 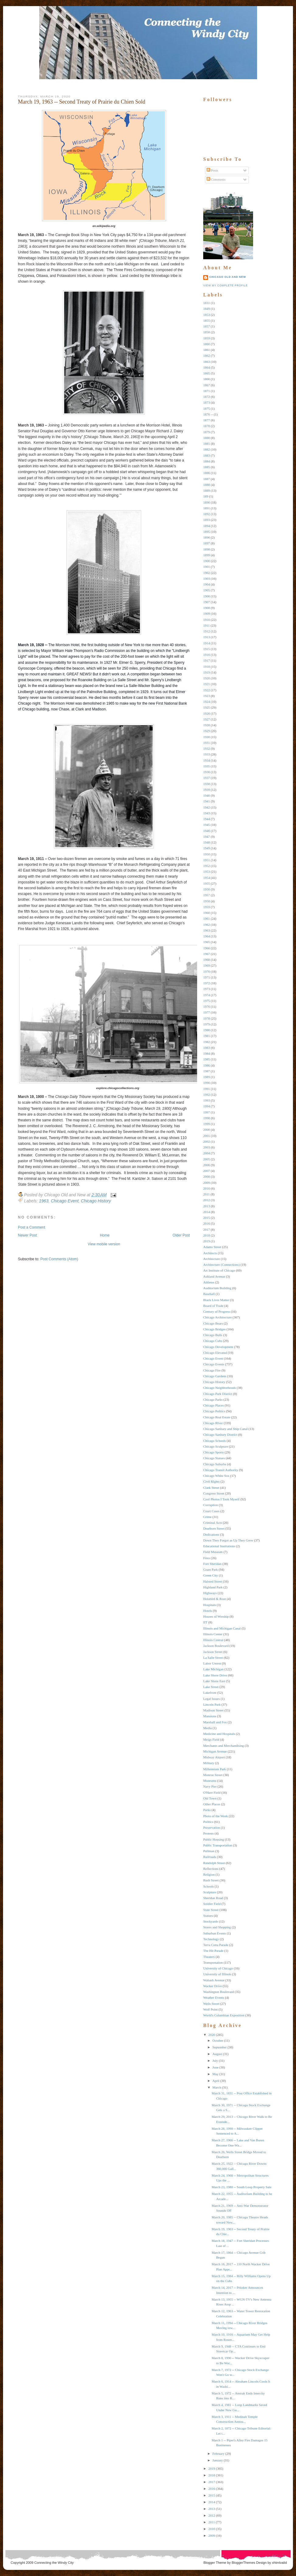 I want to click on July, so click(x=215, y=2060).